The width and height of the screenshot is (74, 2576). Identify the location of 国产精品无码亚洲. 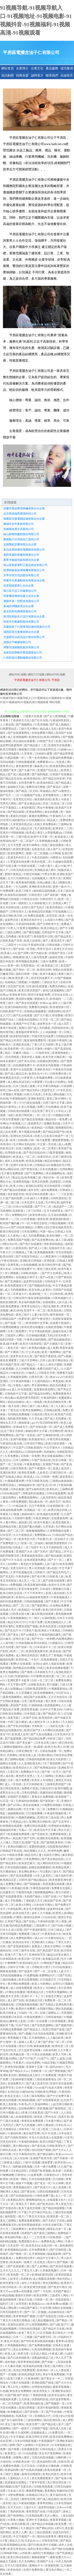
(54, 778).